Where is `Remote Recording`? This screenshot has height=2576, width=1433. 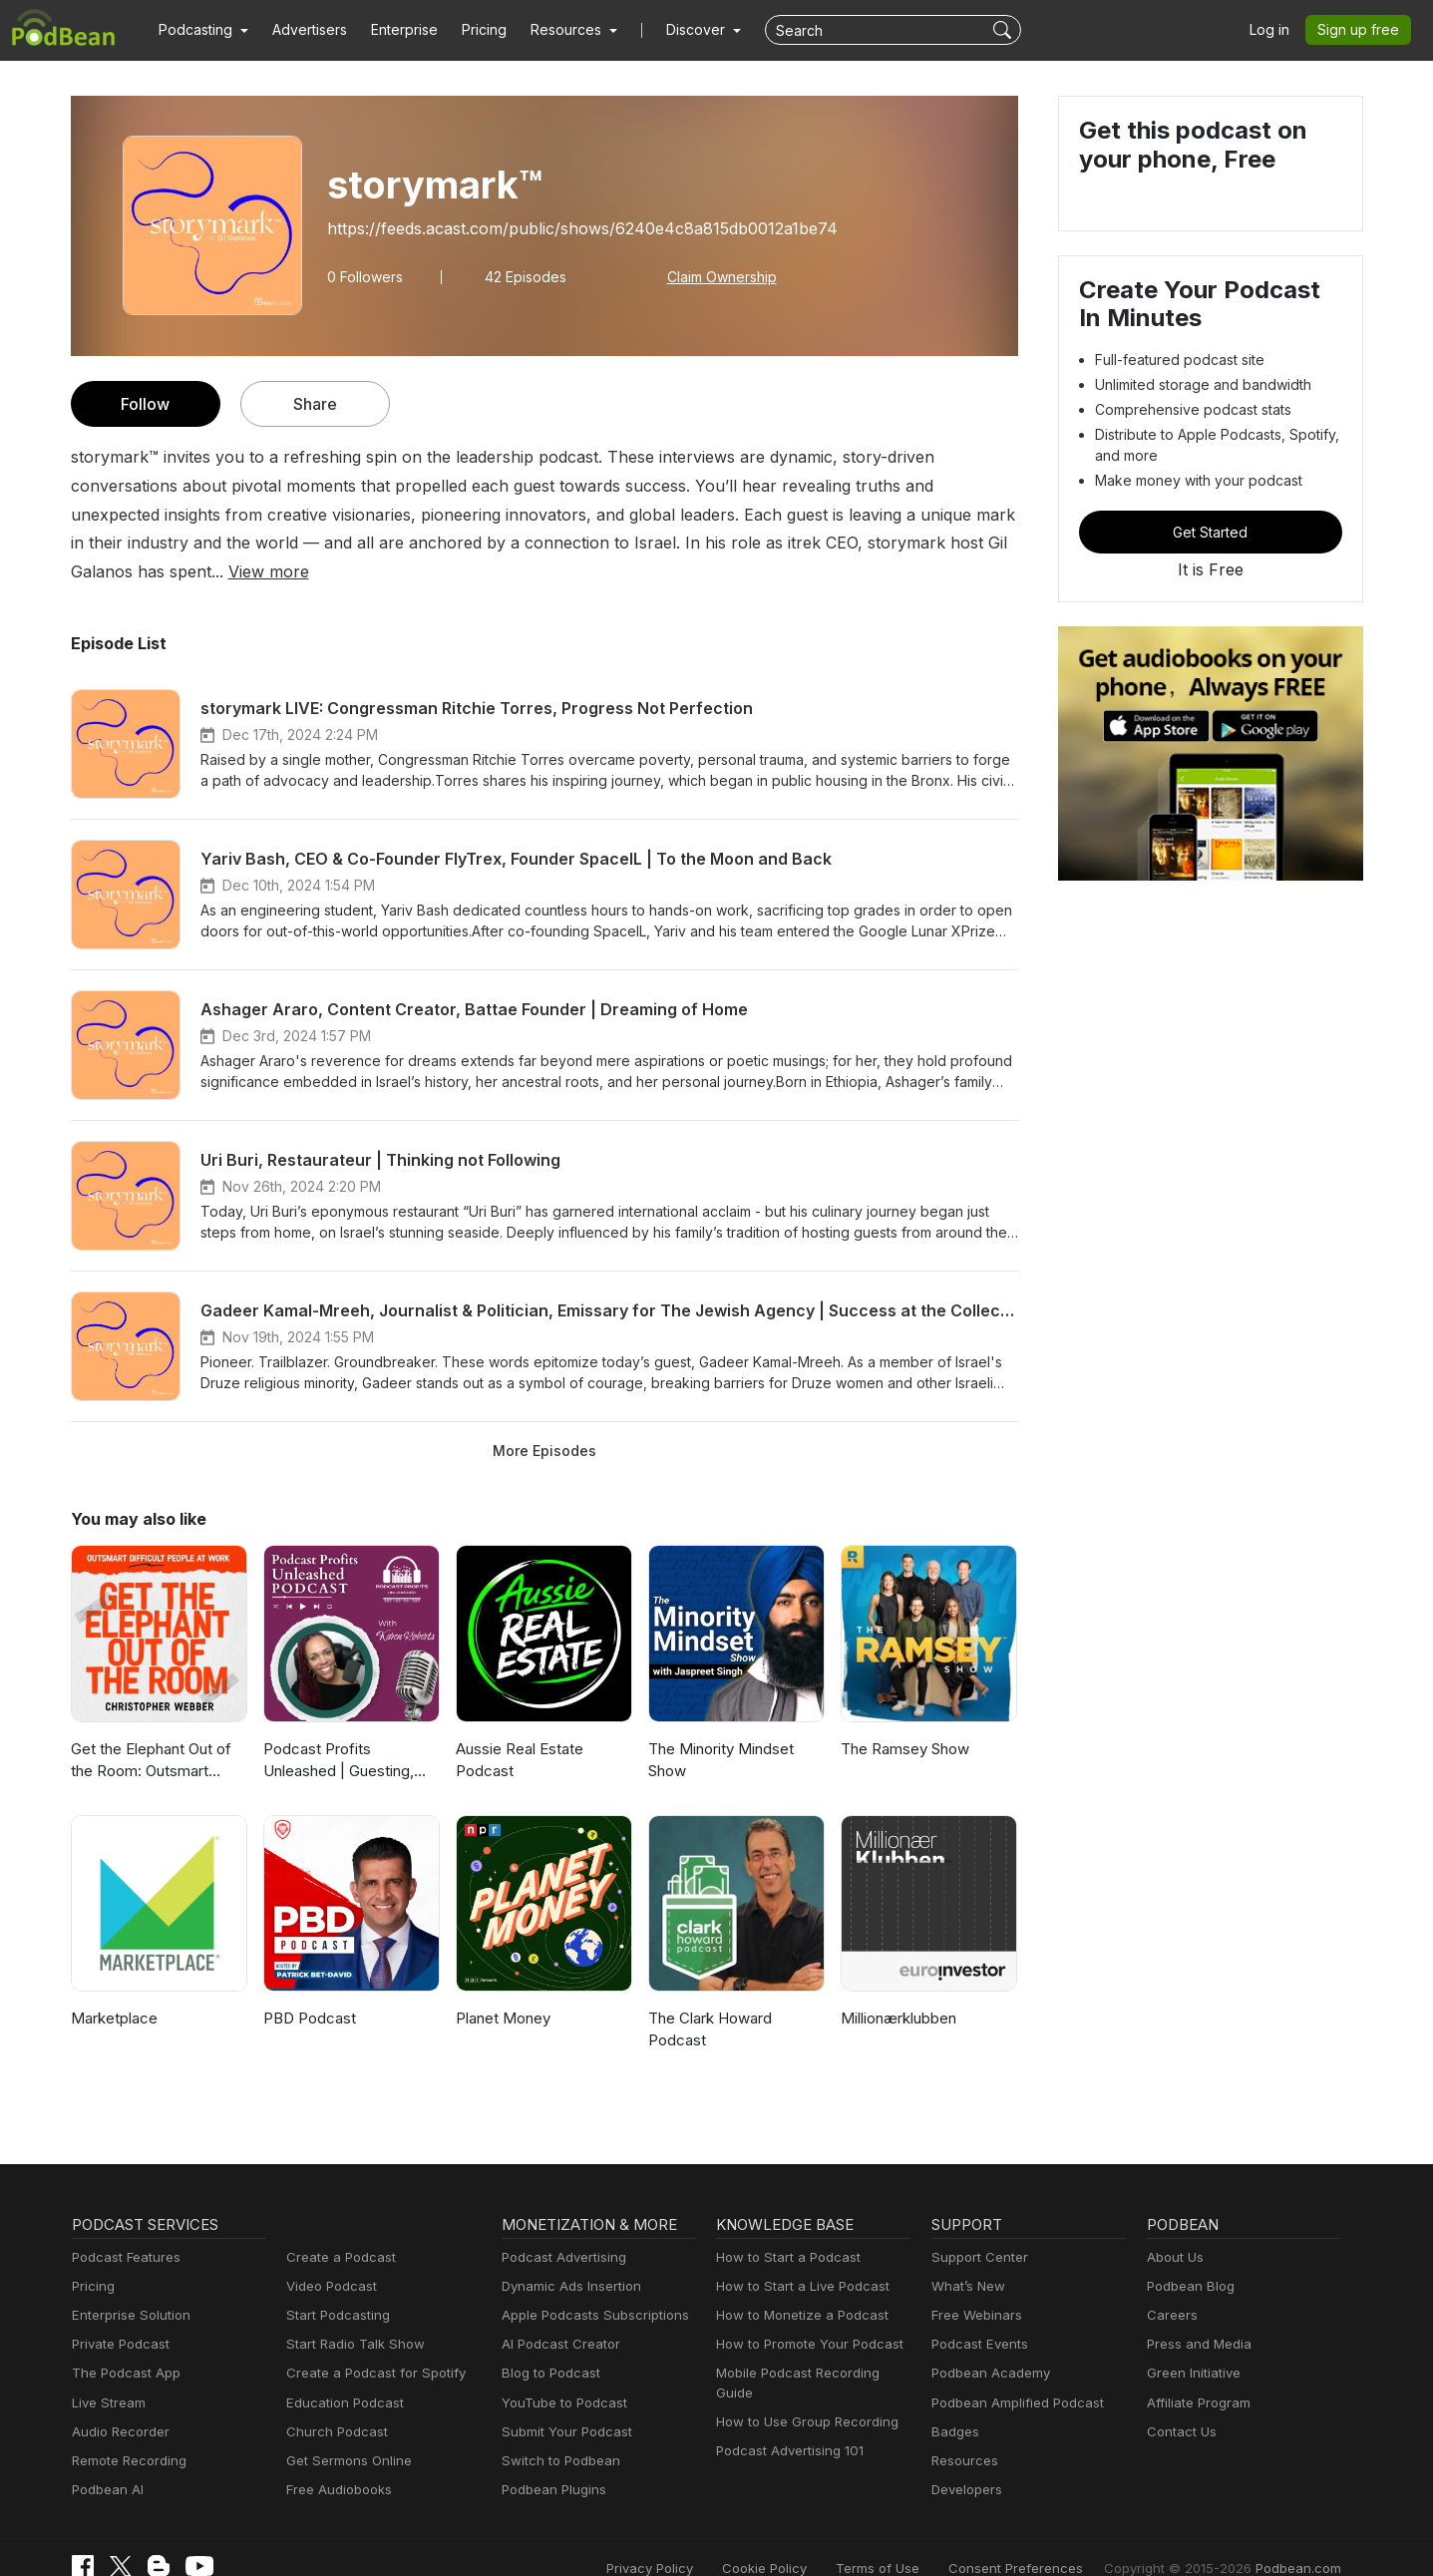
Remote Recording is located at coordinates (126, 2431).